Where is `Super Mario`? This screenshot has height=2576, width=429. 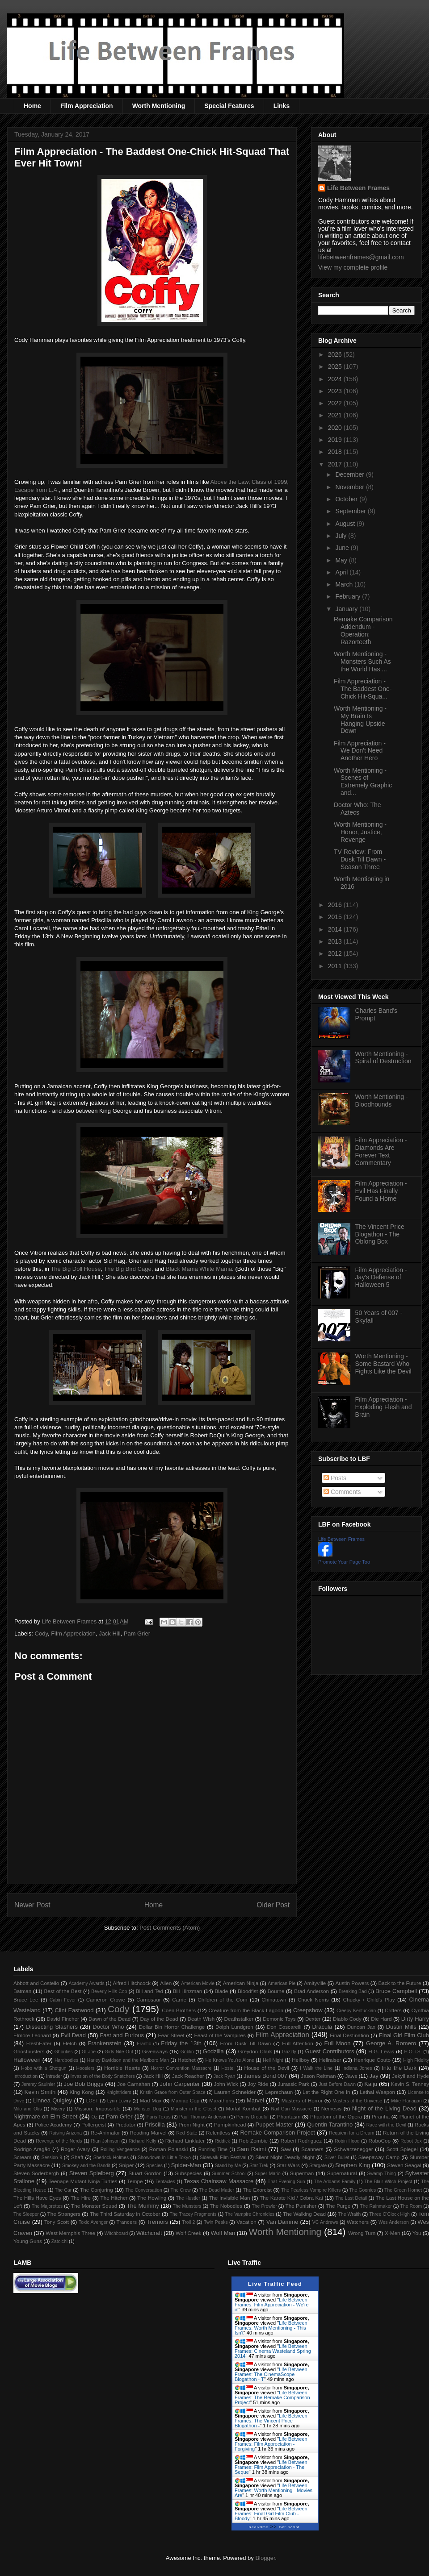
Super Mario is located at coordinates (268, 2173).